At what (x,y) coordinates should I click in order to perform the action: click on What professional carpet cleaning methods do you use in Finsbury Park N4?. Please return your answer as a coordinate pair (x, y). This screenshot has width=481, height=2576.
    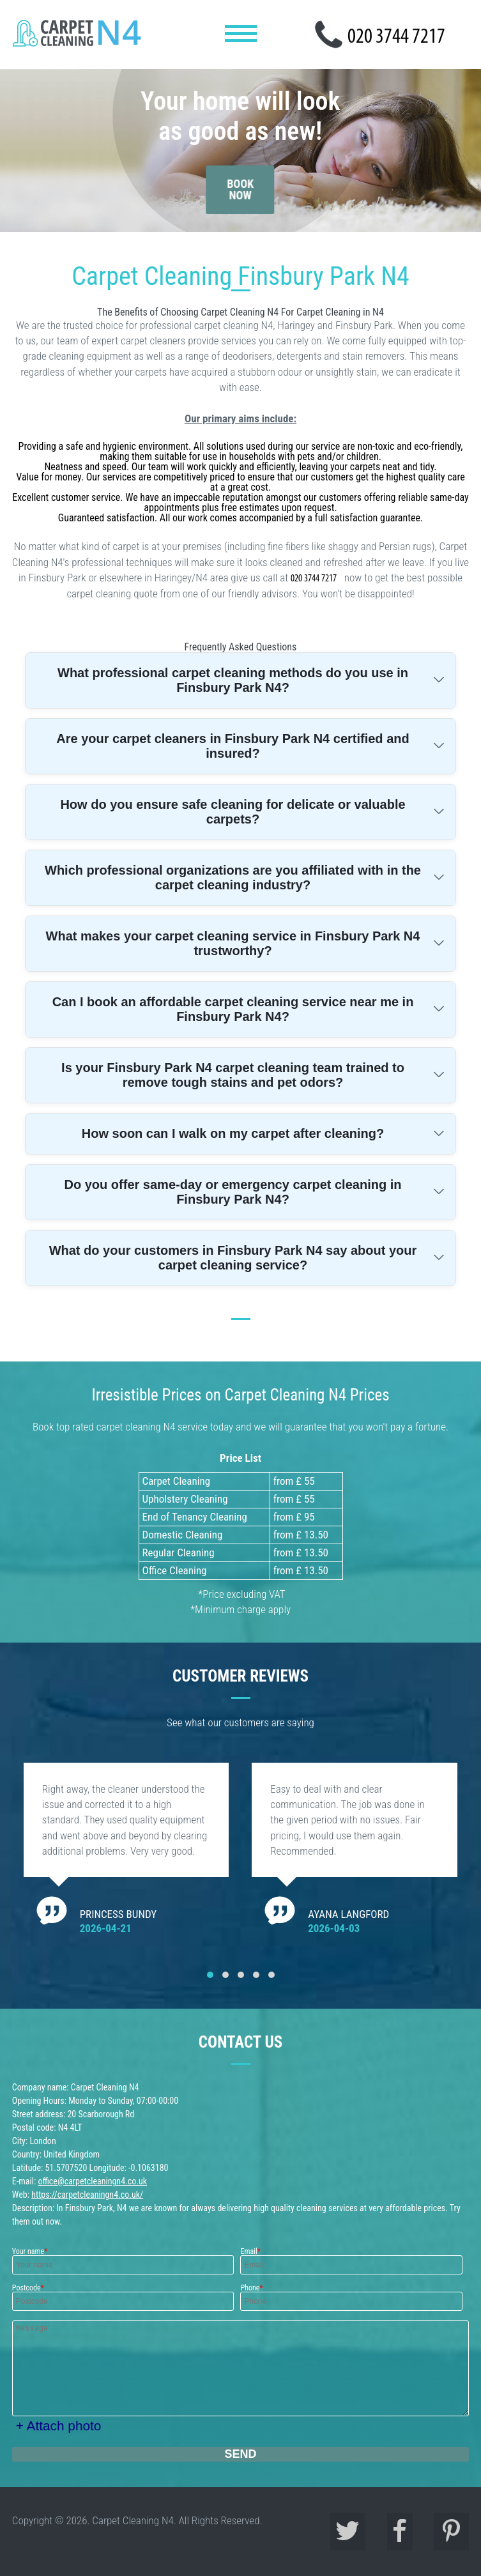
    Looking at the image, I should click on (232, 680).